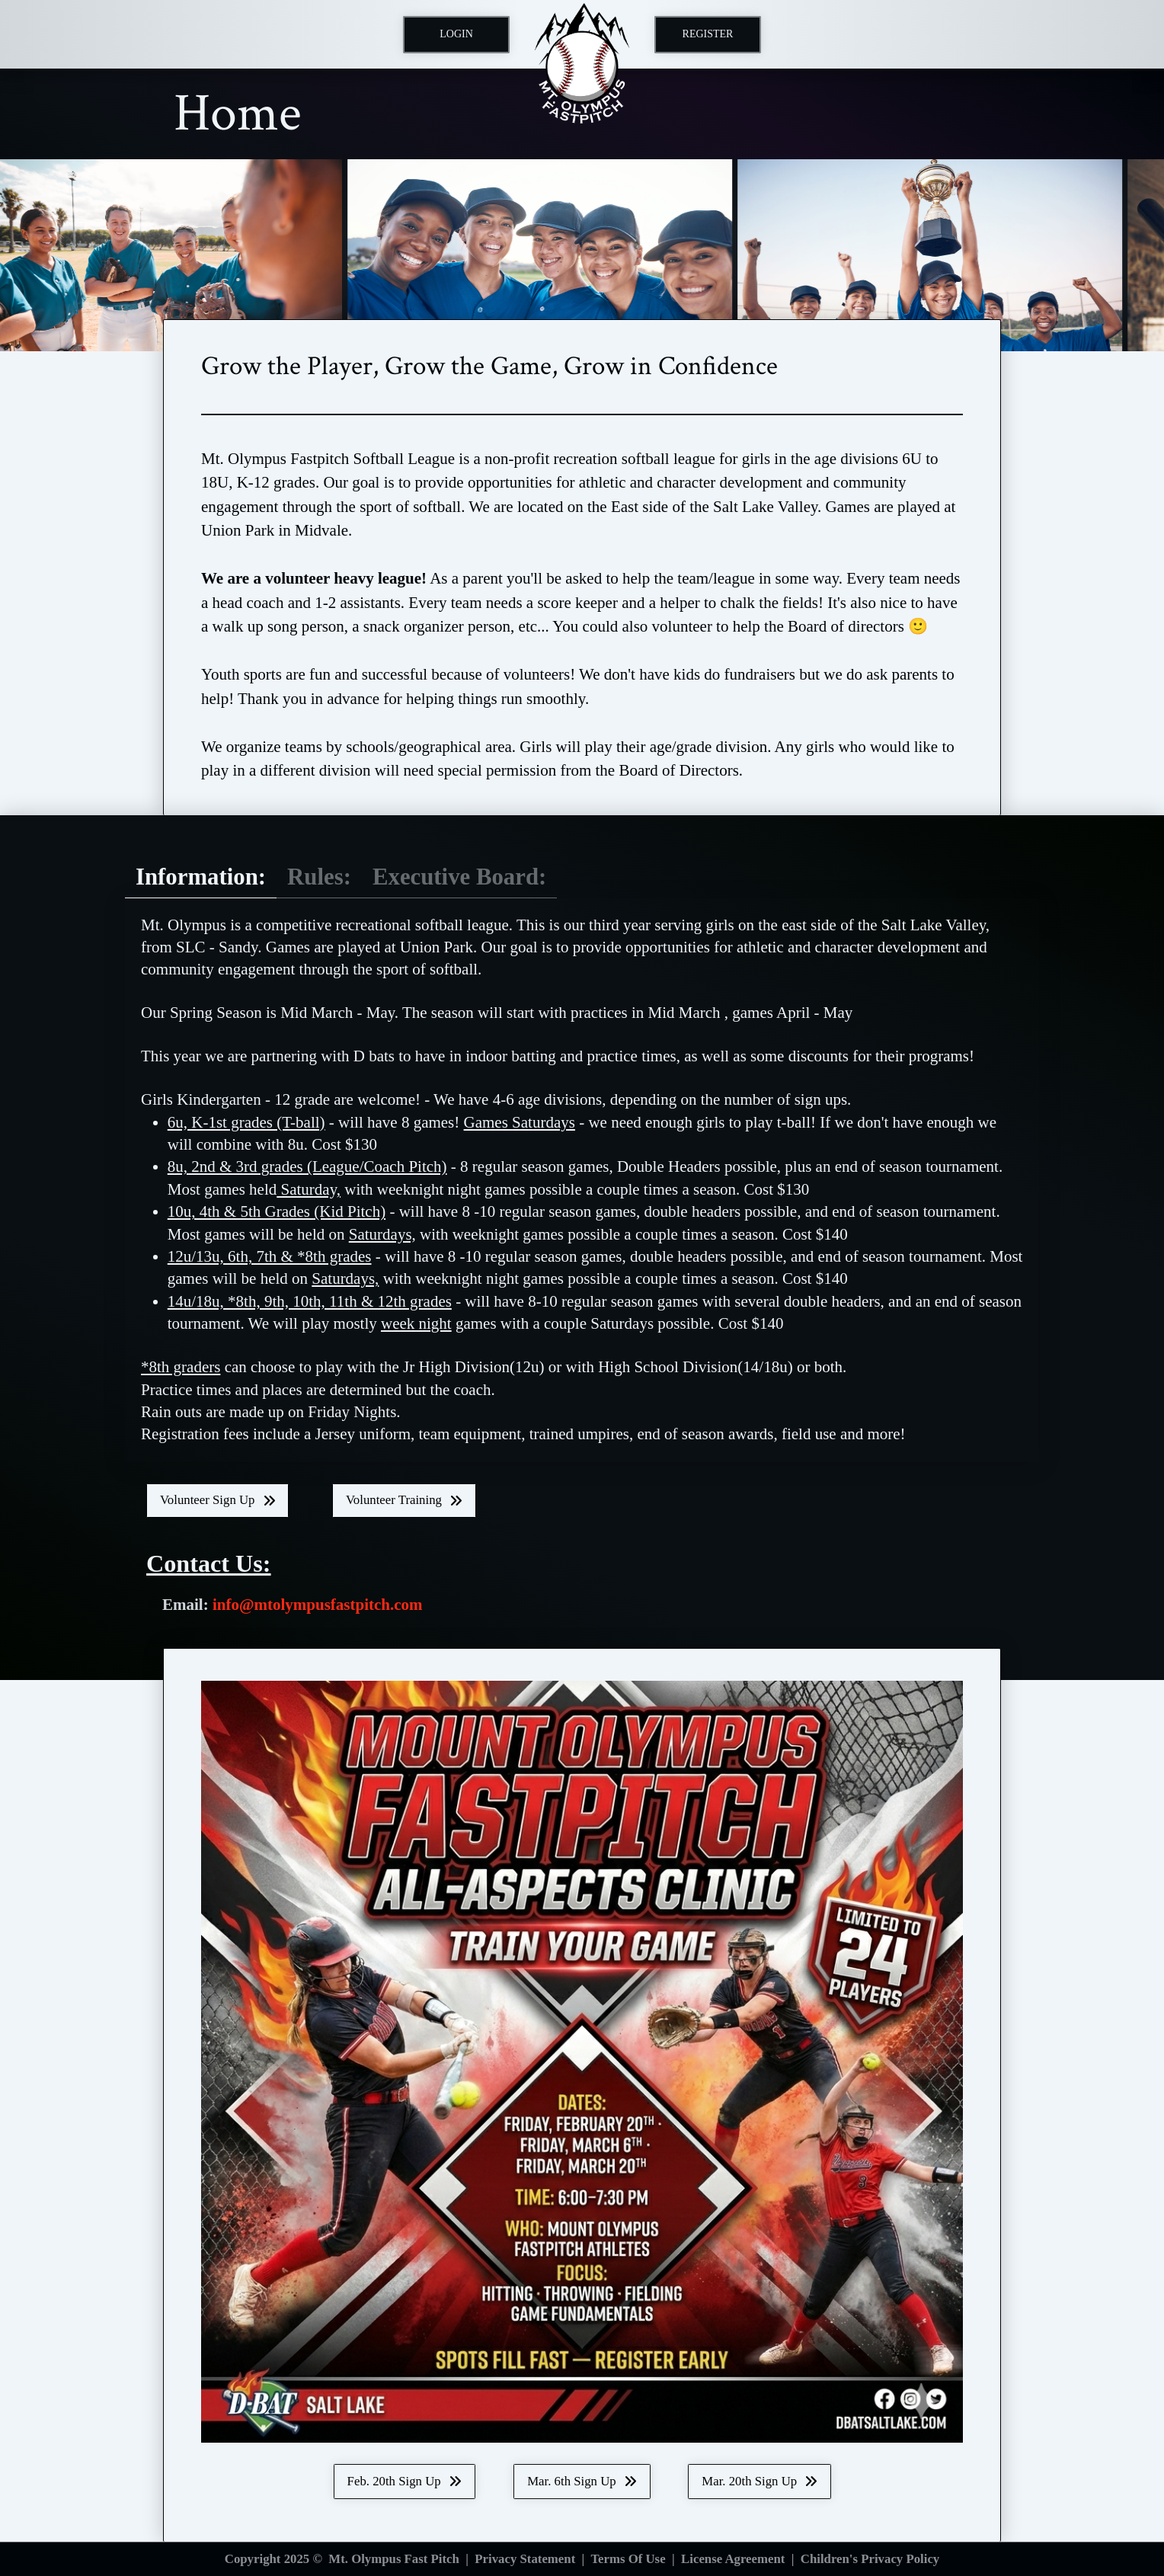 This screenshot has height=2576, width=1164. Describe the element at coordinates (525, 2559) in the screenshot. I see `Privacy Statement` at that location.